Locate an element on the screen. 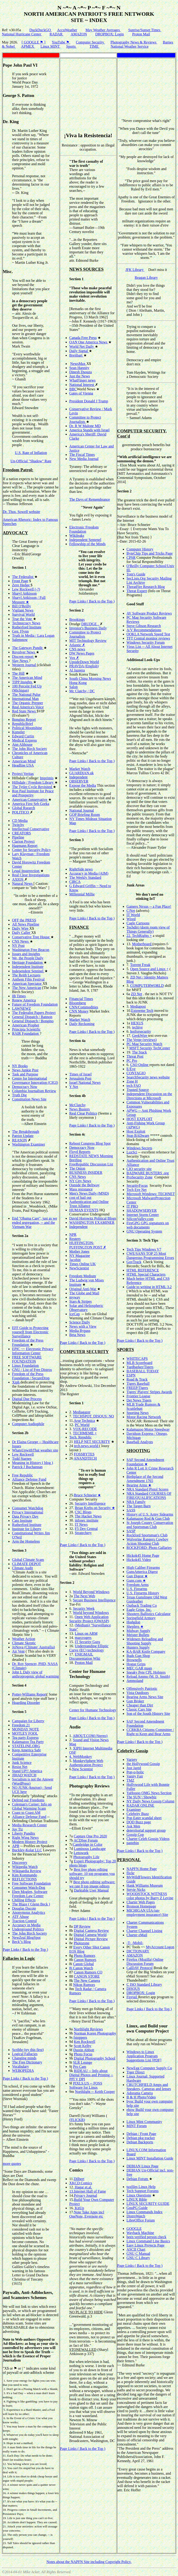 This screenshot has height=2576, width=178. Patrick J Buchannan is located at coordinates (27, 1467).